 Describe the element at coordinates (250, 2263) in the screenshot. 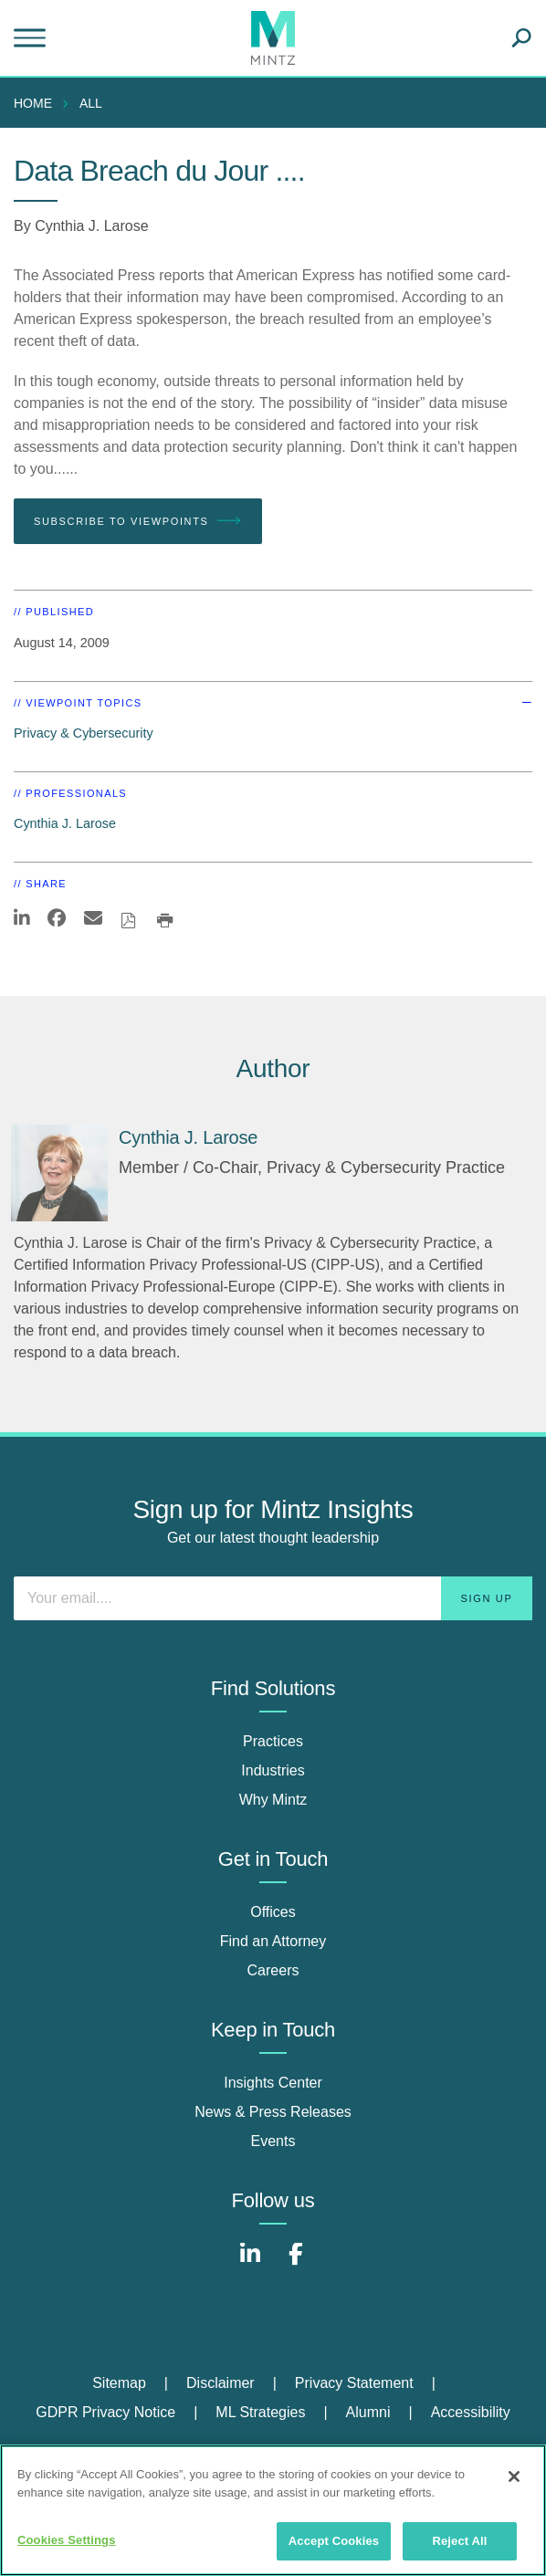

I see `[Connect with Mintz on LinkedIn]` at that location.